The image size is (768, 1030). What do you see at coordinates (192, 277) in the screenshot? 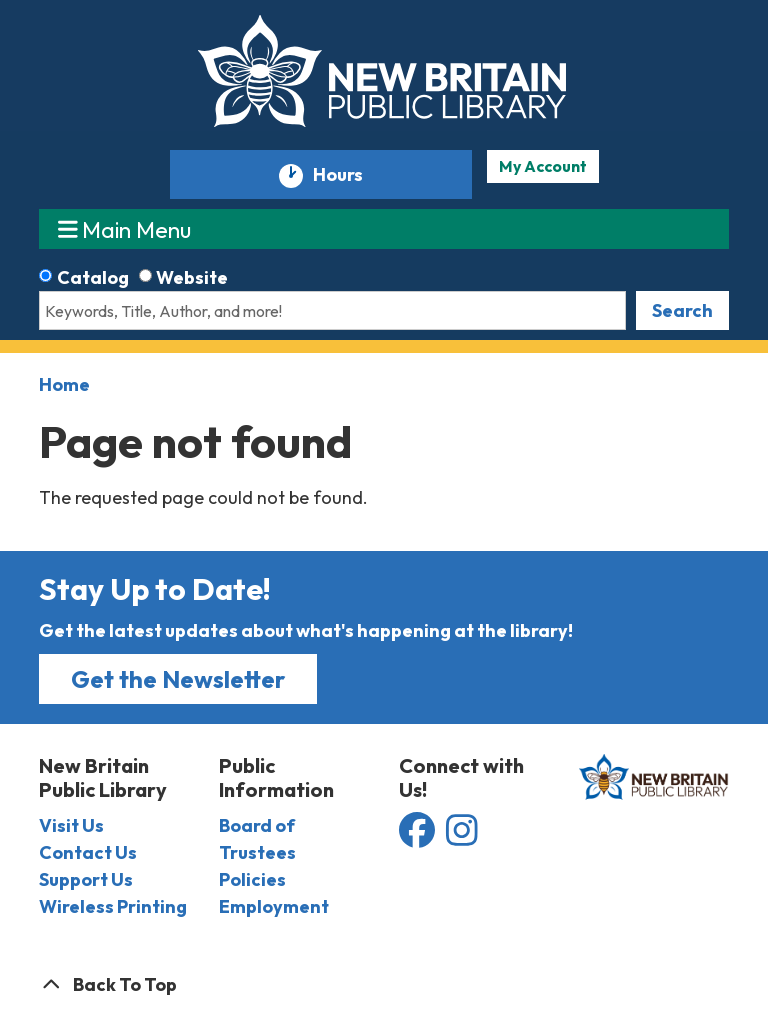
I see `Website` at bounding box center [192, 277].